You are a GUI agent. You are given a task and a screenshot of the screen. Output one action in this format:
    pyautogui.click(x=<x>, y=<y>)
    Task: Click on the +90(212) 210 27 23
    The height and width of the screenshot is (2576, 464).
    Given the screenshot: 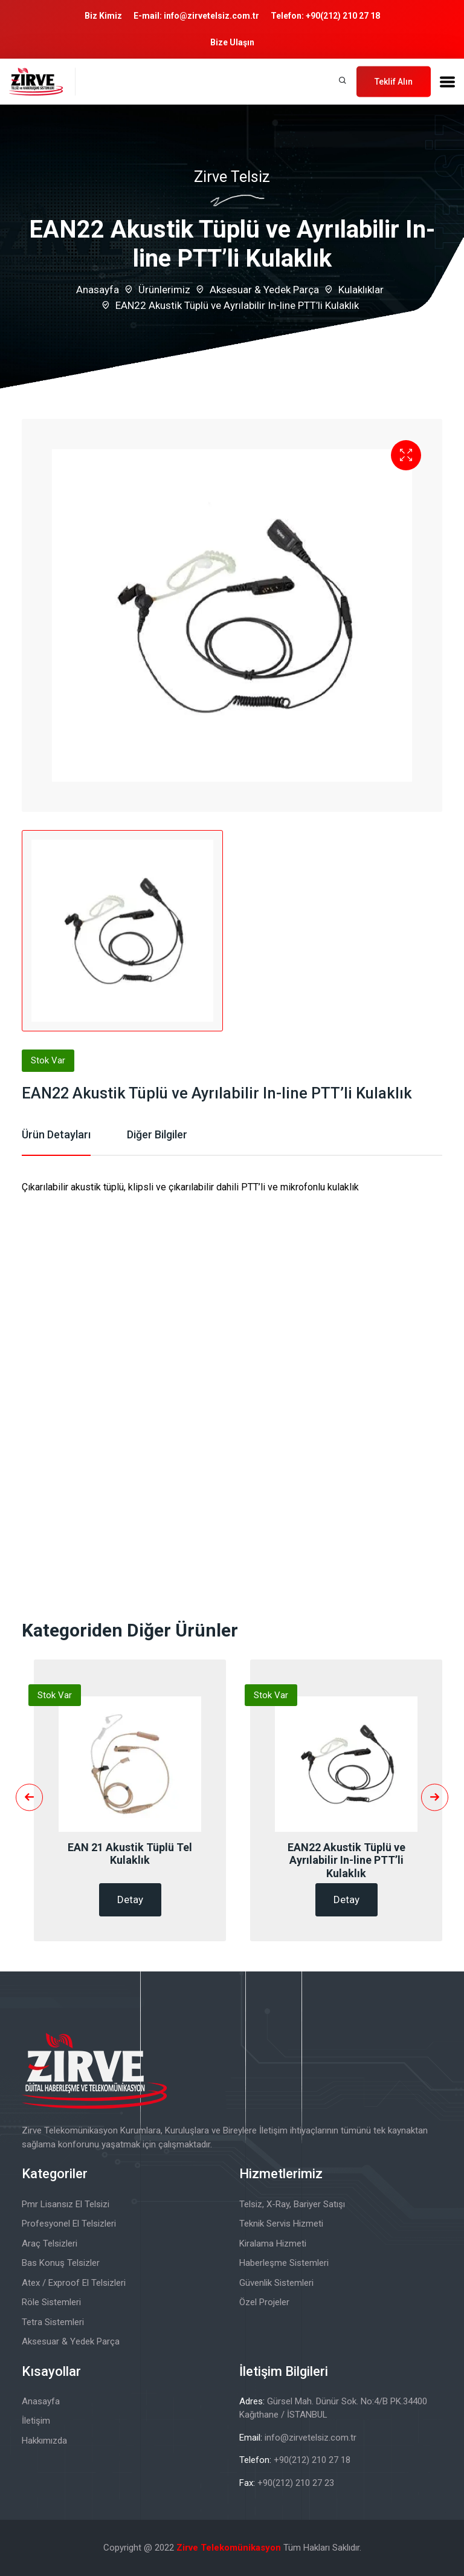 What is the action you would take?
    pyautogui.click(x=295, y=2482)
    